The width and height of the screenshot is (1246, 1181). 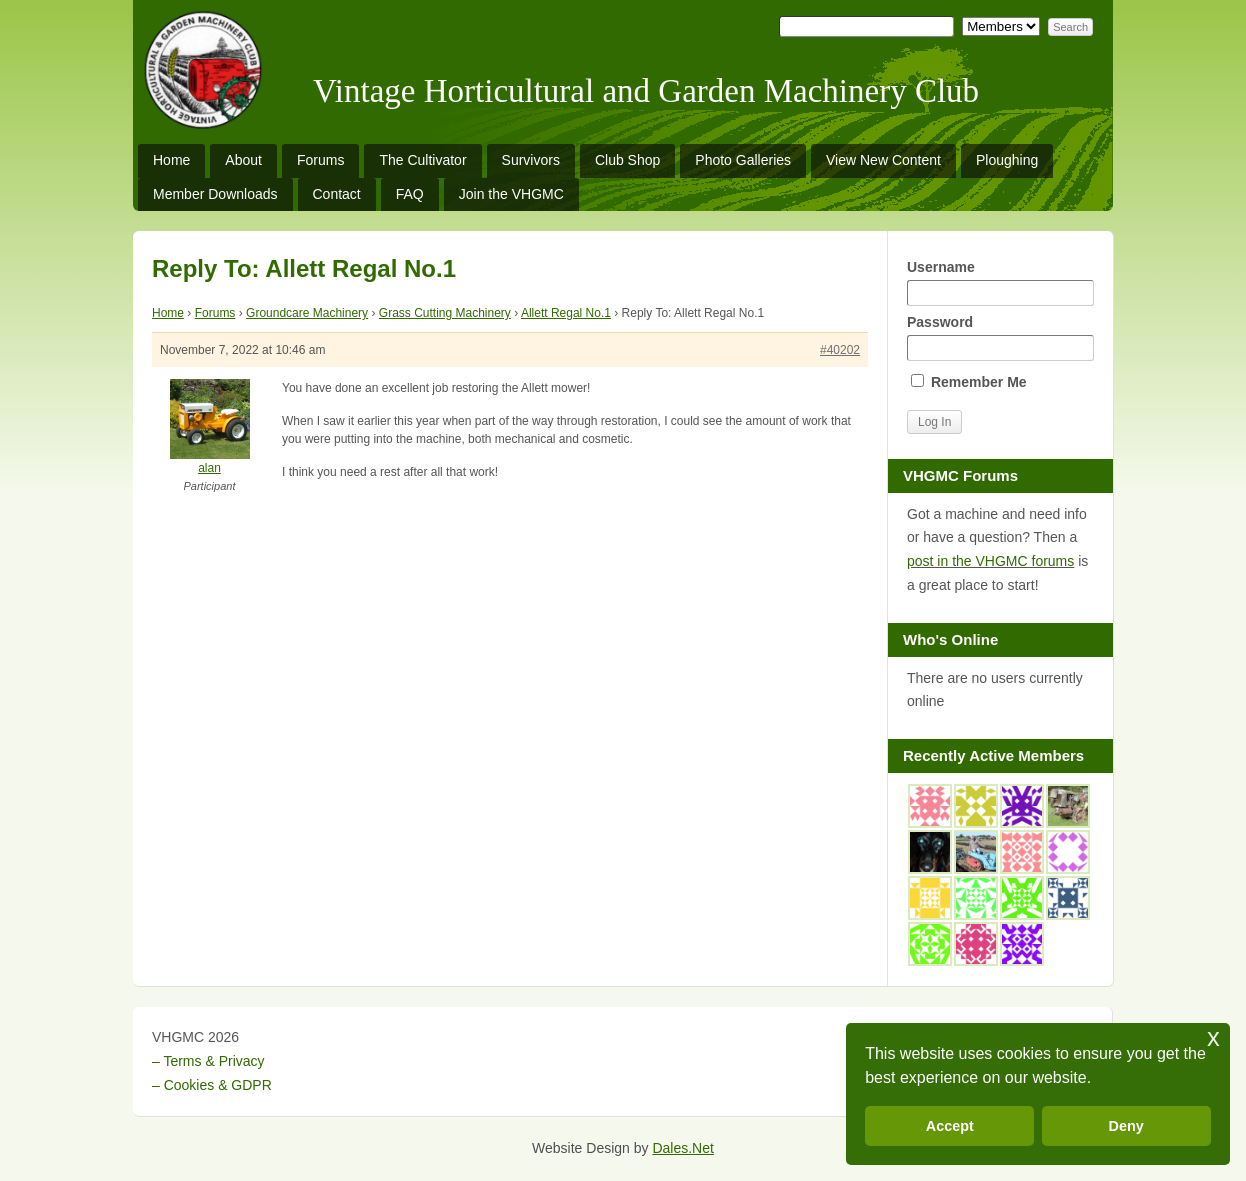 I want to click on Contact, so click(x=337, y=194).